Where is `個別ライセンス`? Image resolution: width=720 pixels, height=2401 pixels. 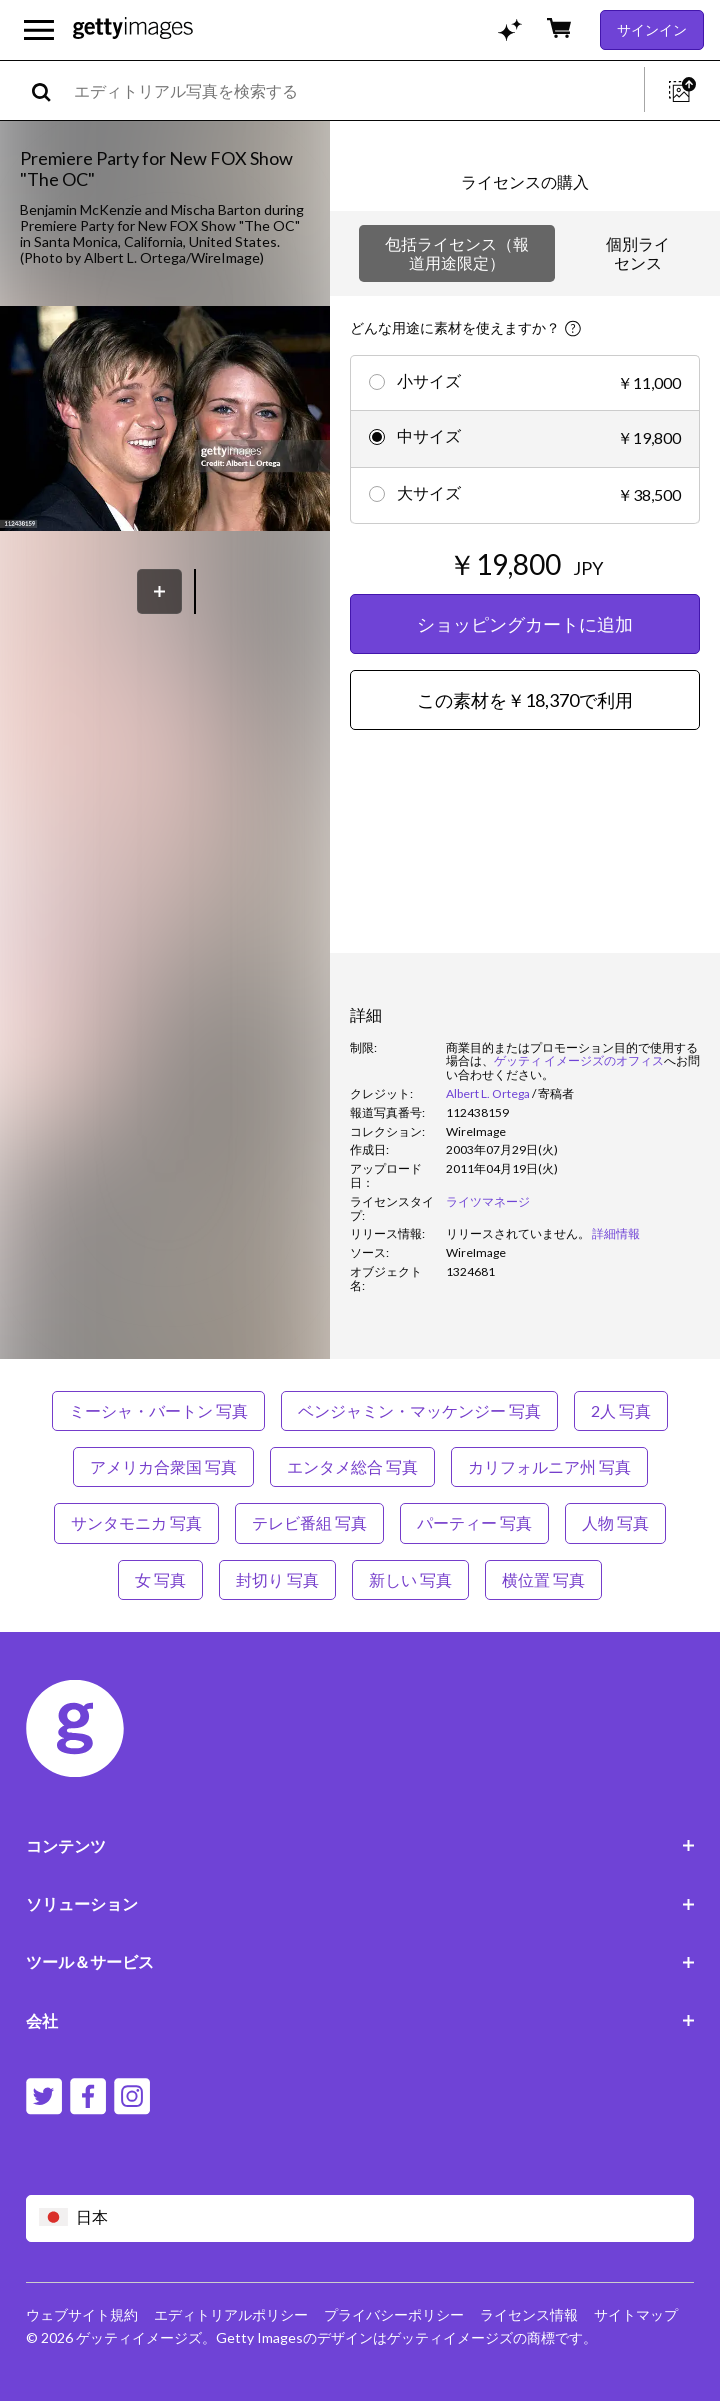 個別ライセンス is located at coordinates (638, 252).